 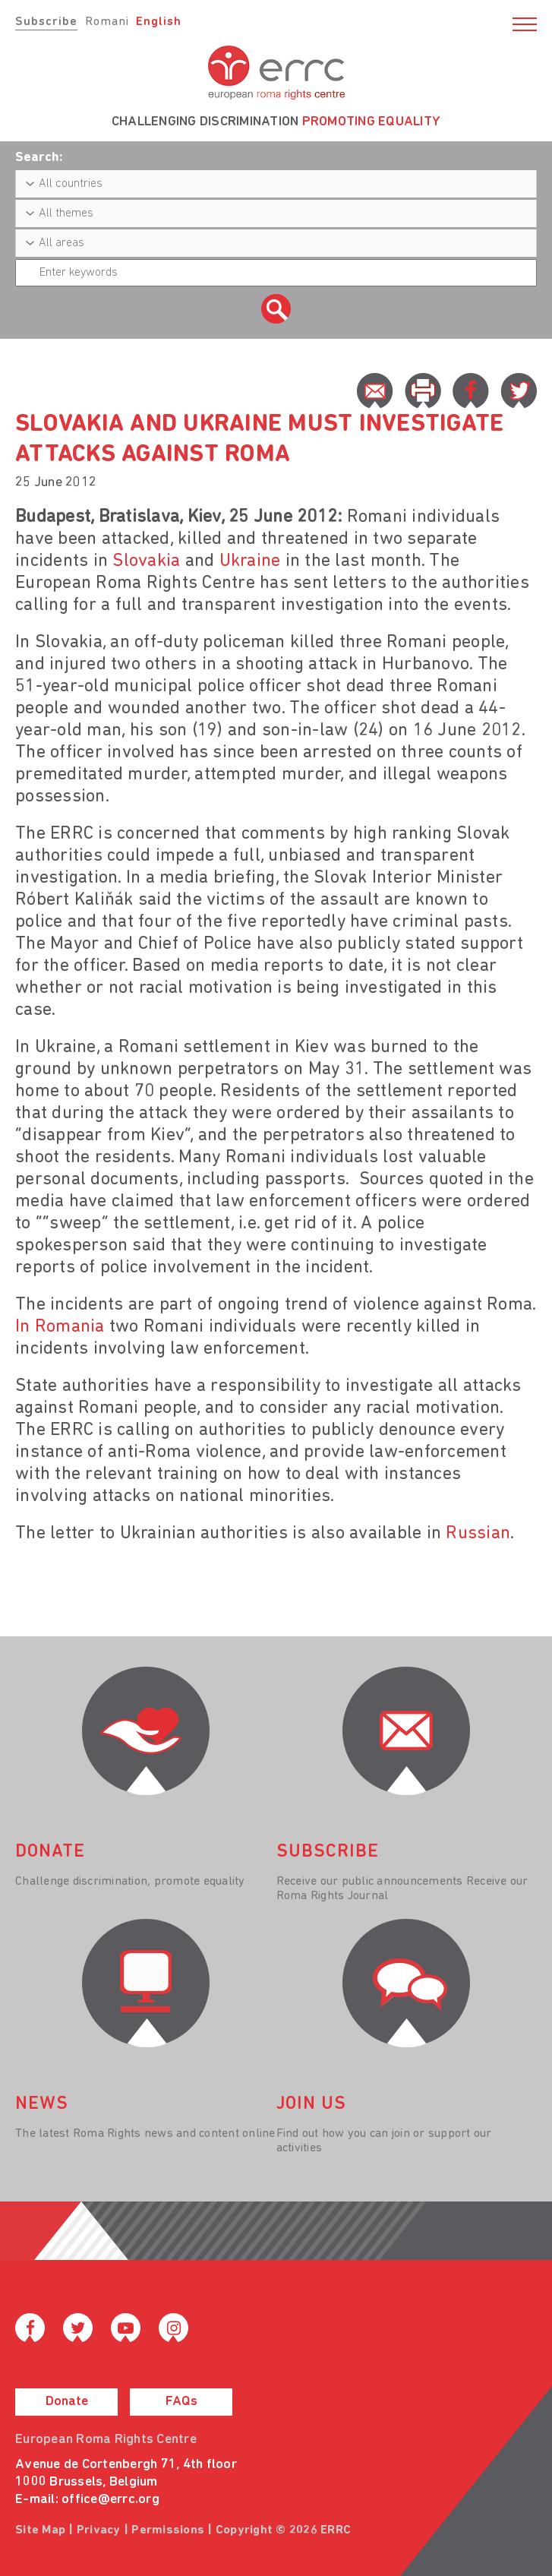 I want to click on Privacy, so click(x=99, y=2530).